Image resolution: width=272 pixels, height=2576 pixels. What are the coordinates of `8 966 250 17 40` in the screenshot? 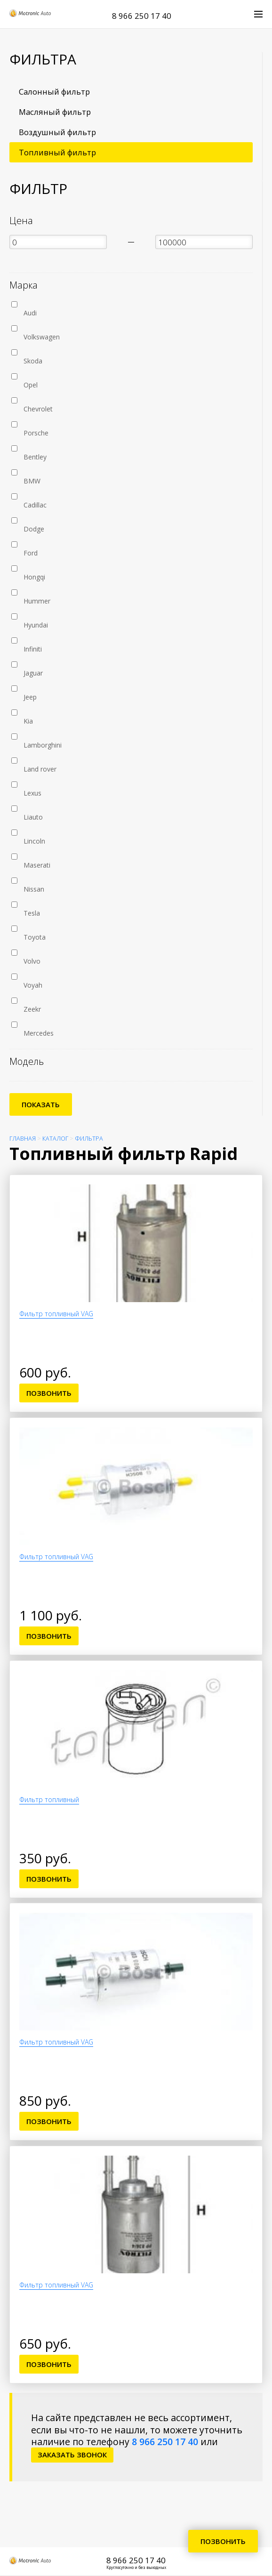 It's located at (141, 15).